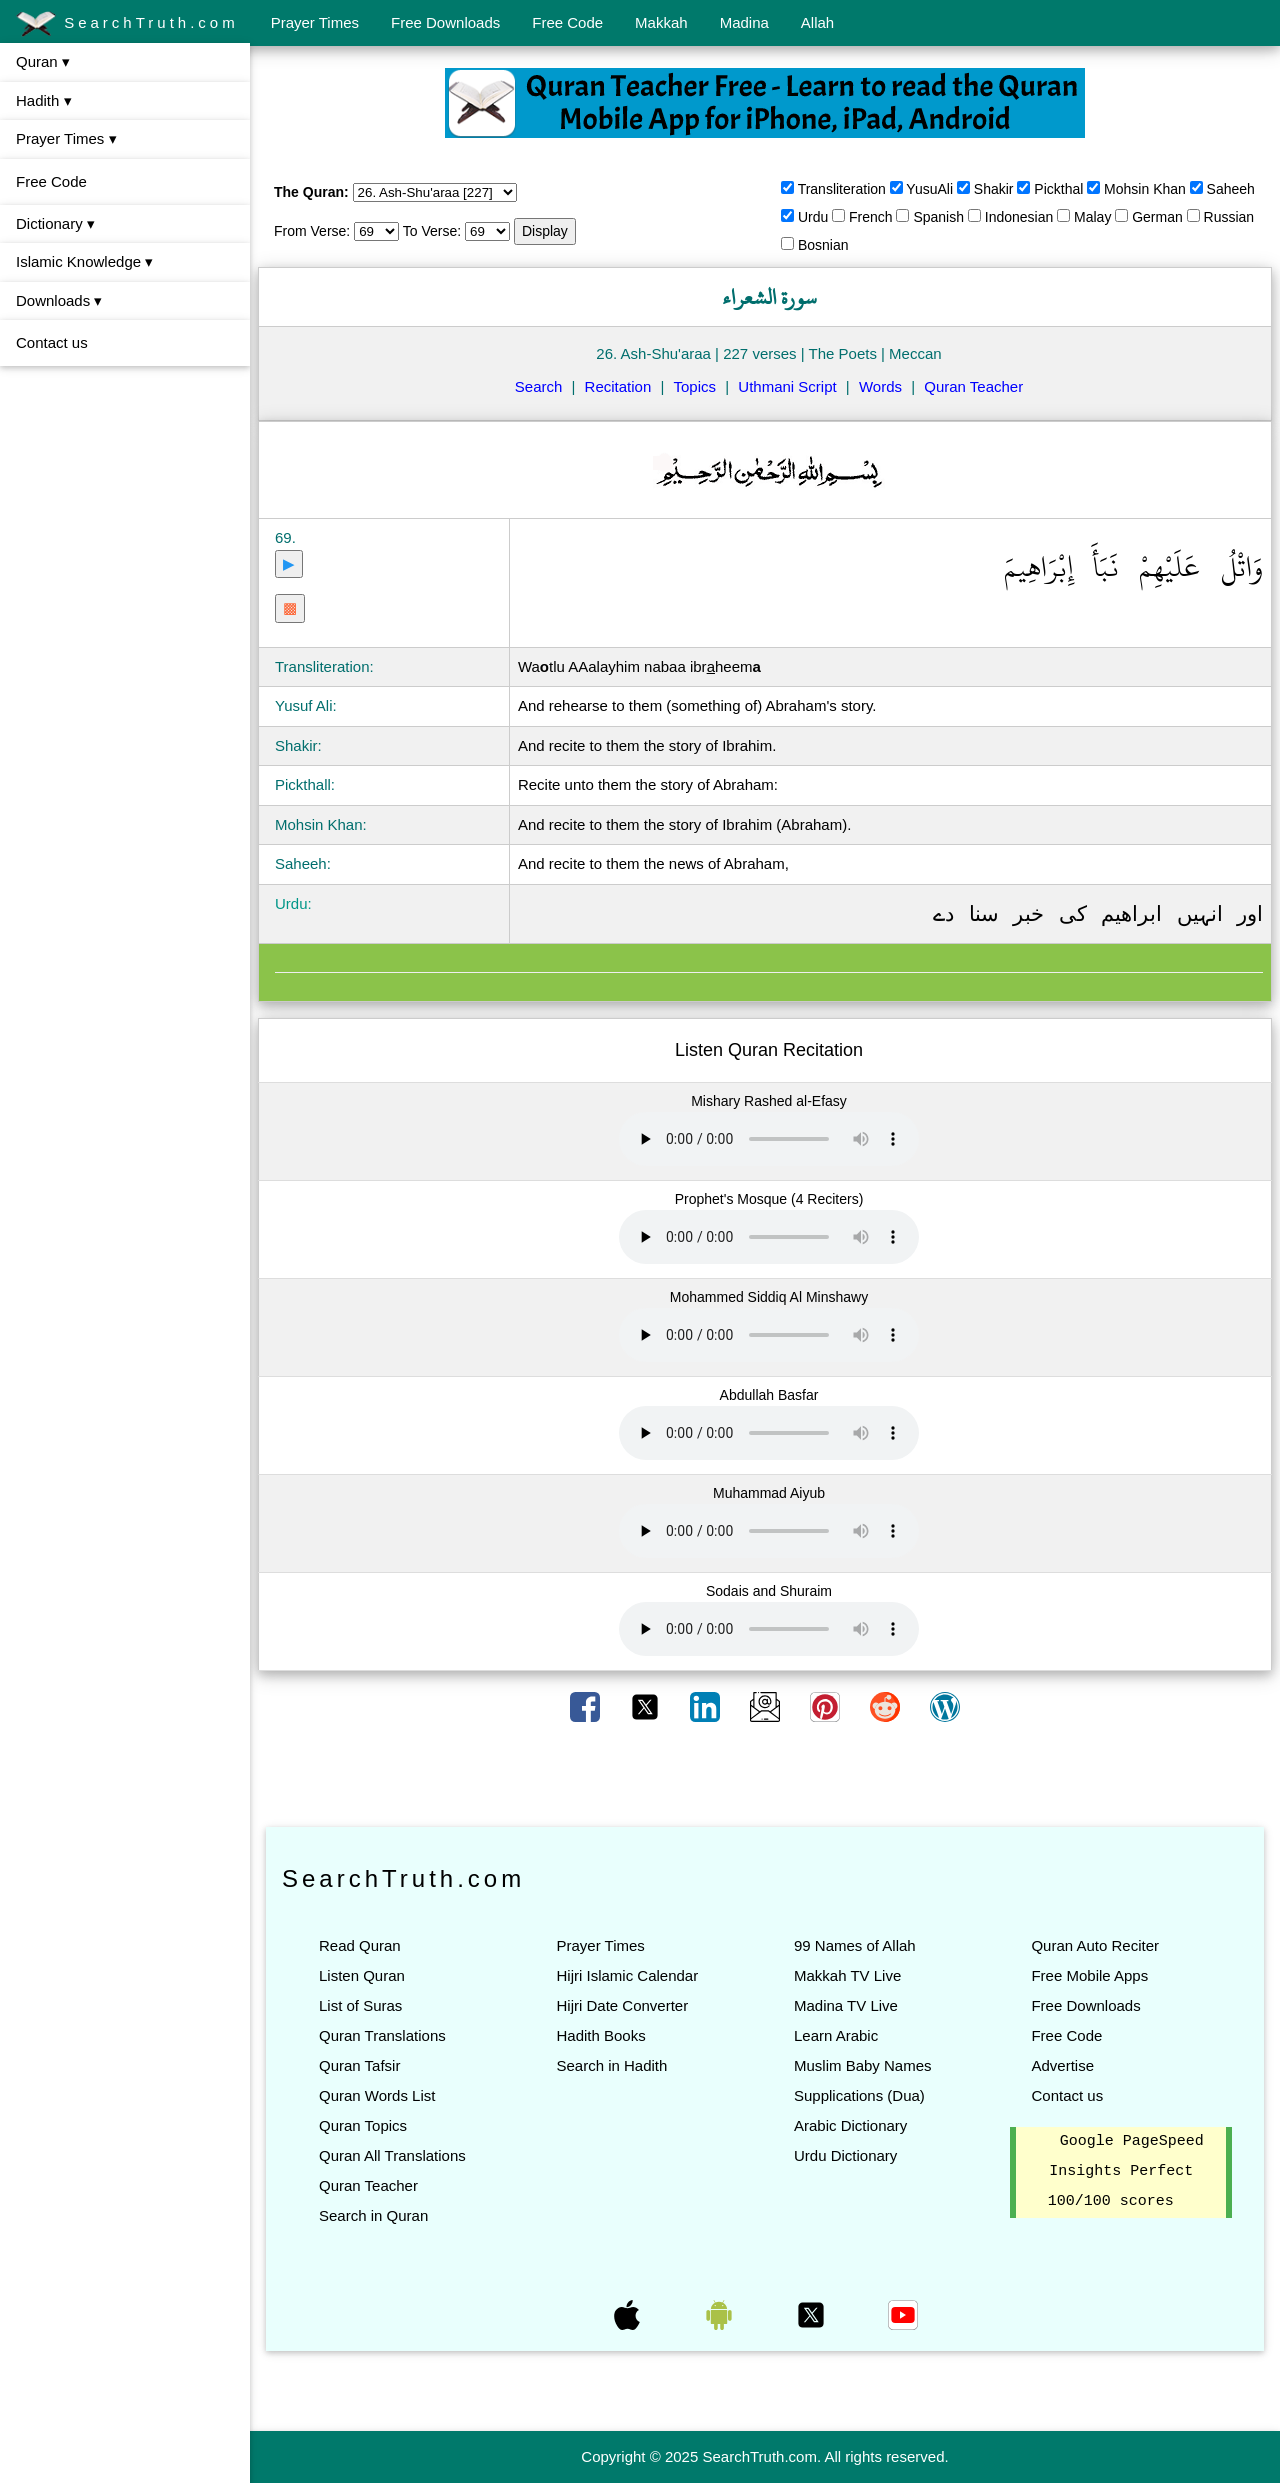  Describe the element at coordinates (1058, 189) in the screenshot. I see `Pickthal` at that location.